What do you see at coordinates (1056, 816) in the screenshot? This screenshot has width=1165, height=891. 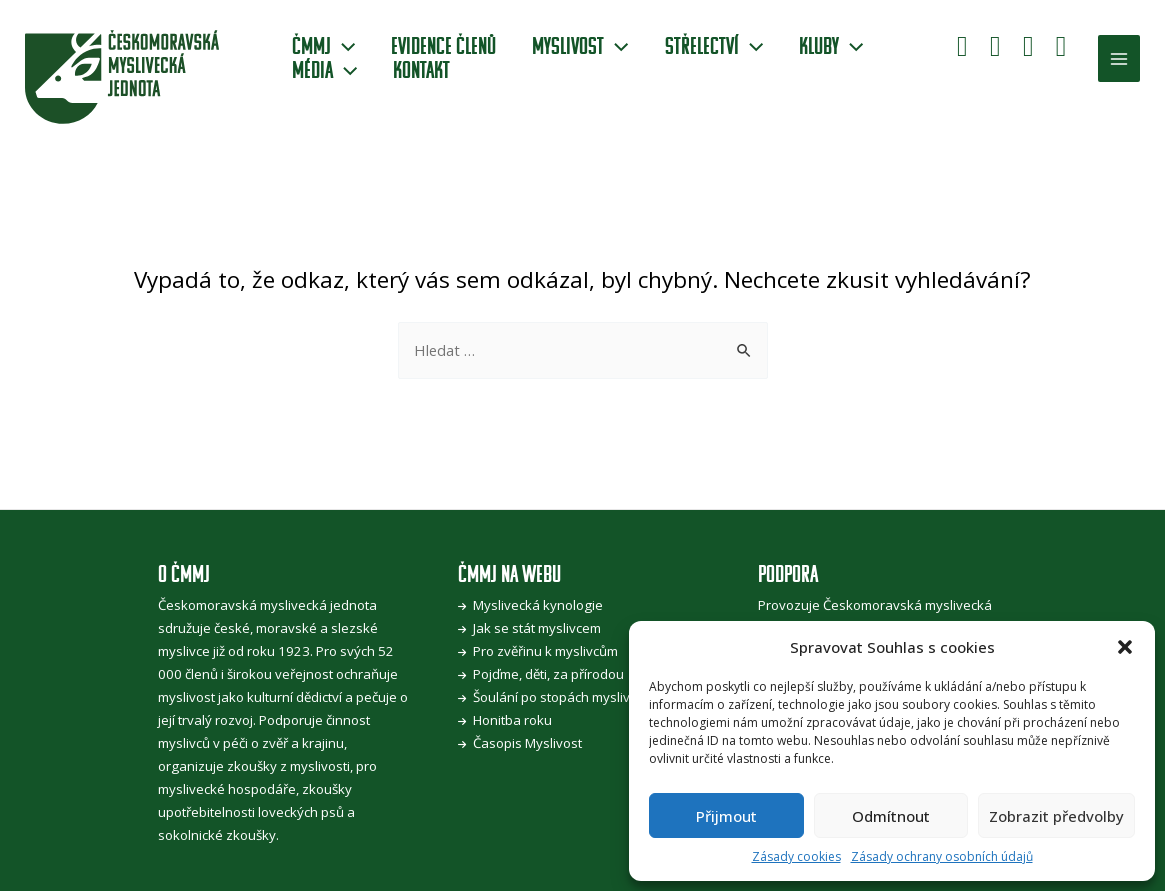 I see `Zobrazit předvolby` at bounding box center [1056, 816].